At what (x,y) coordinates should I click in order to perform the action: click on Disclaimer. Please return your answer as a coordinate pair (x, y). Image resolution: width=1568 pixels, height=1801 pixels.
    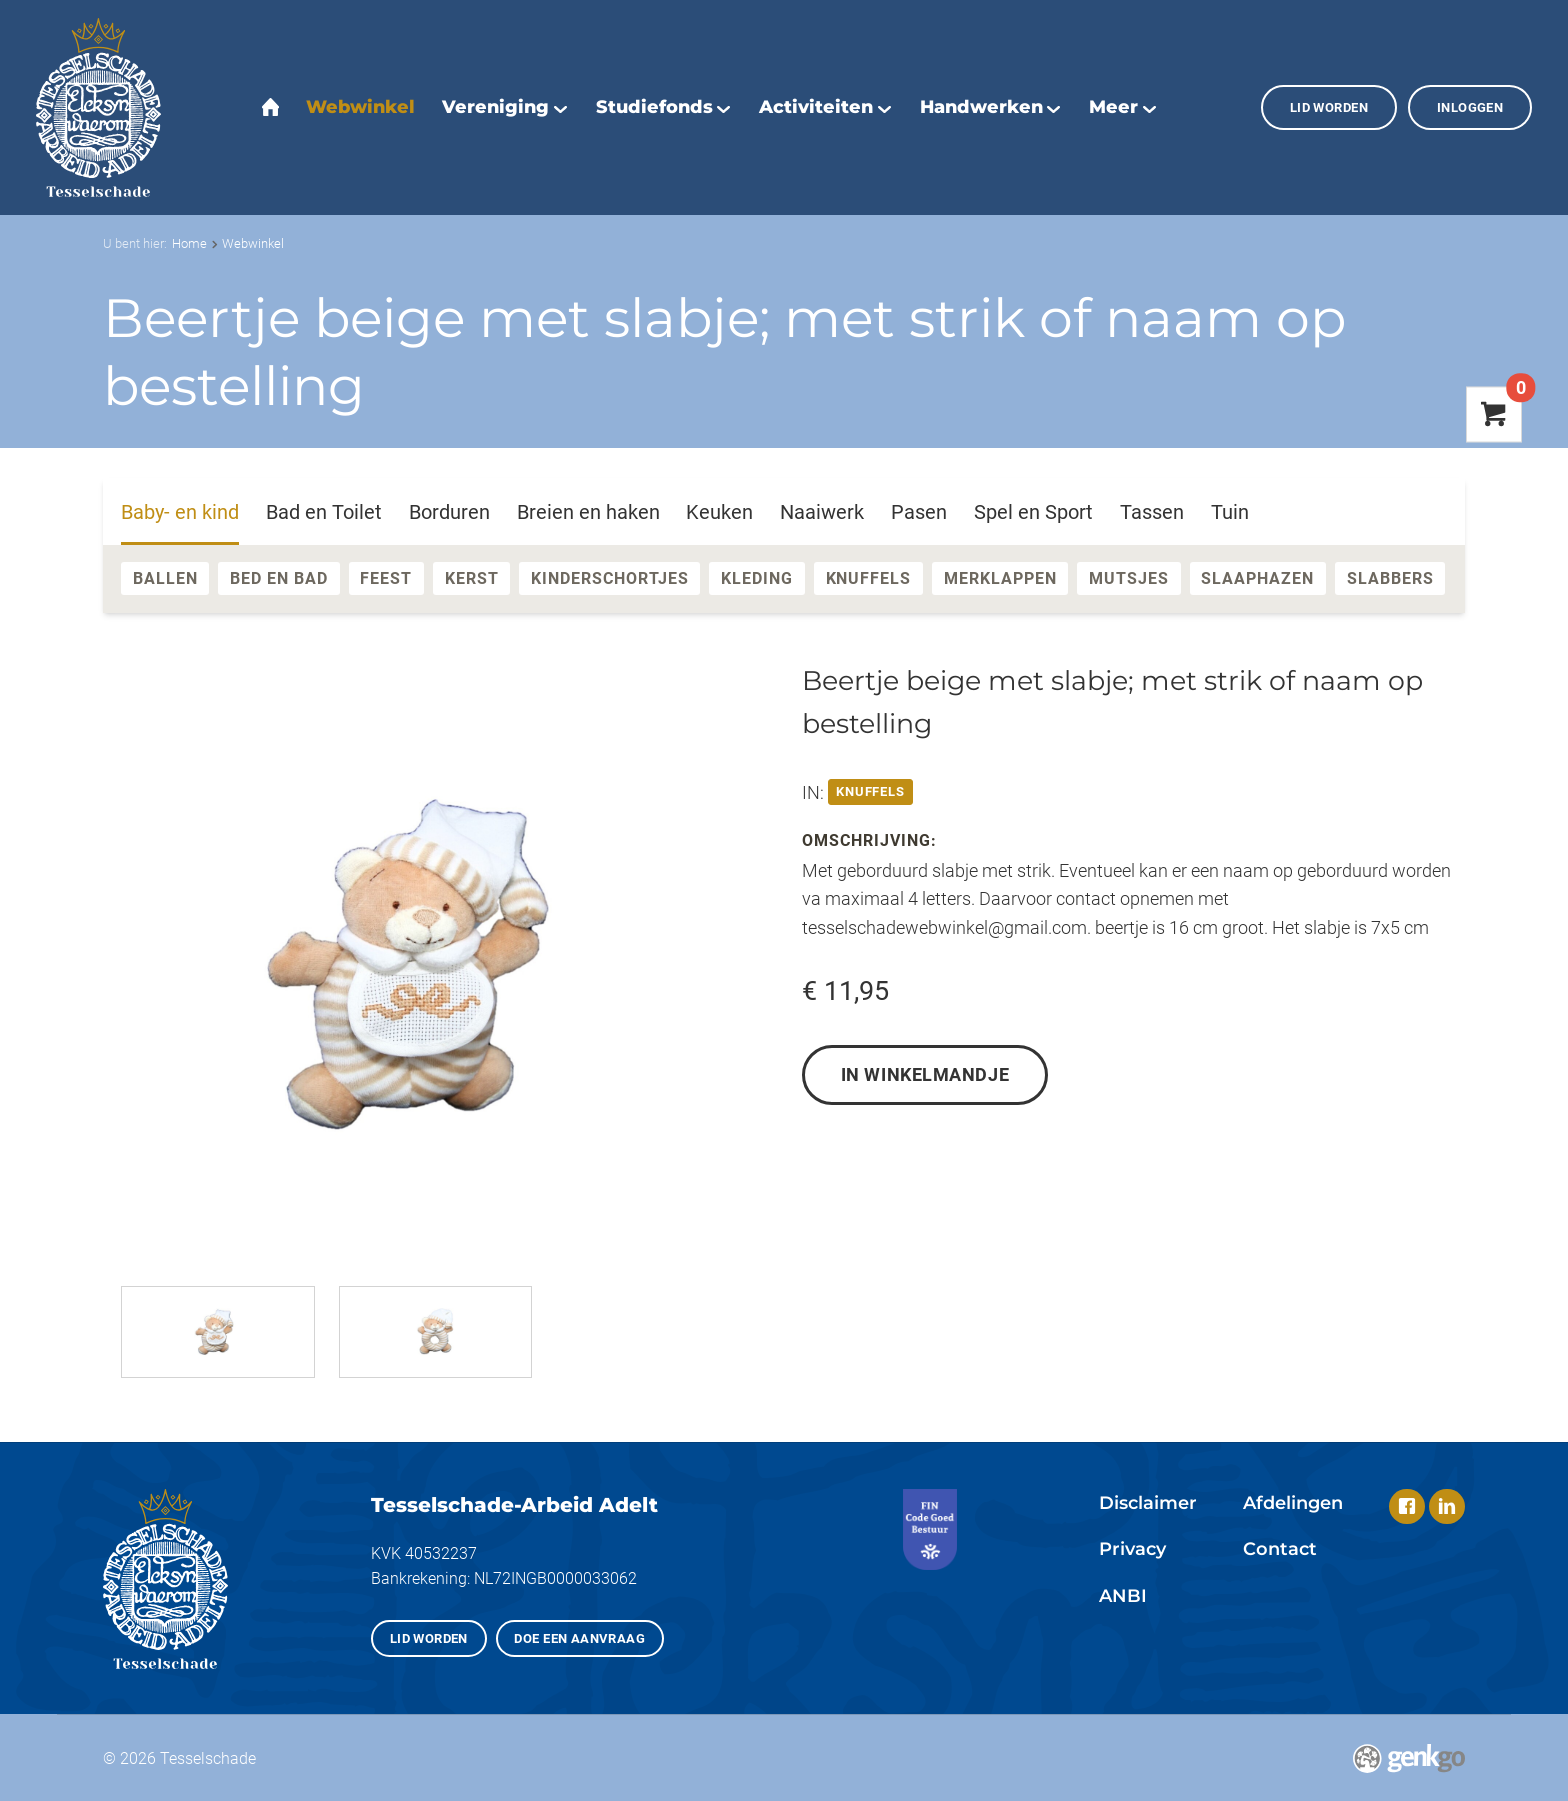
    Looking at the image, I should click on (1148, 1502).